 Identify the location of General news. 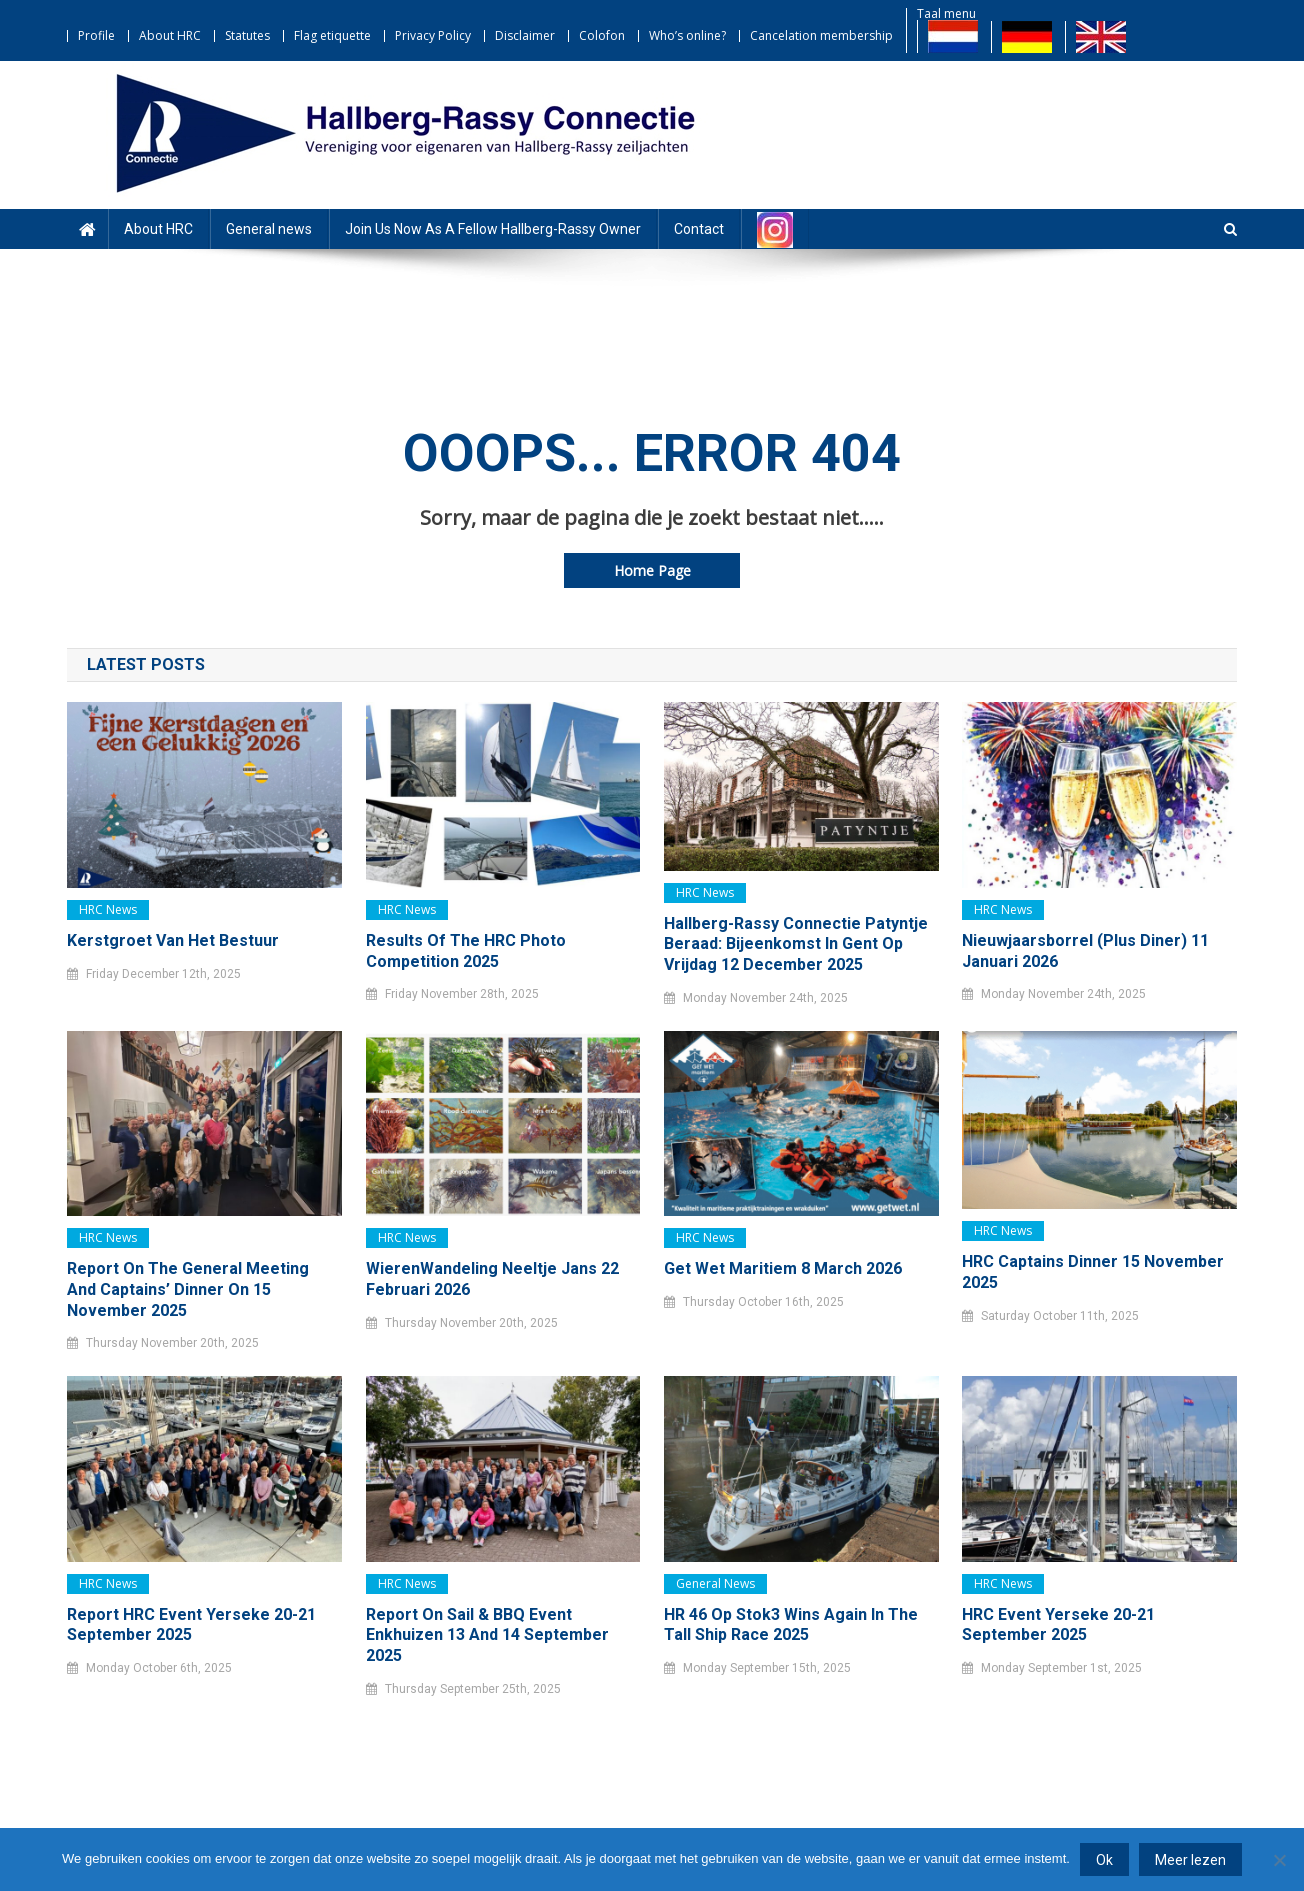
(269, 229).